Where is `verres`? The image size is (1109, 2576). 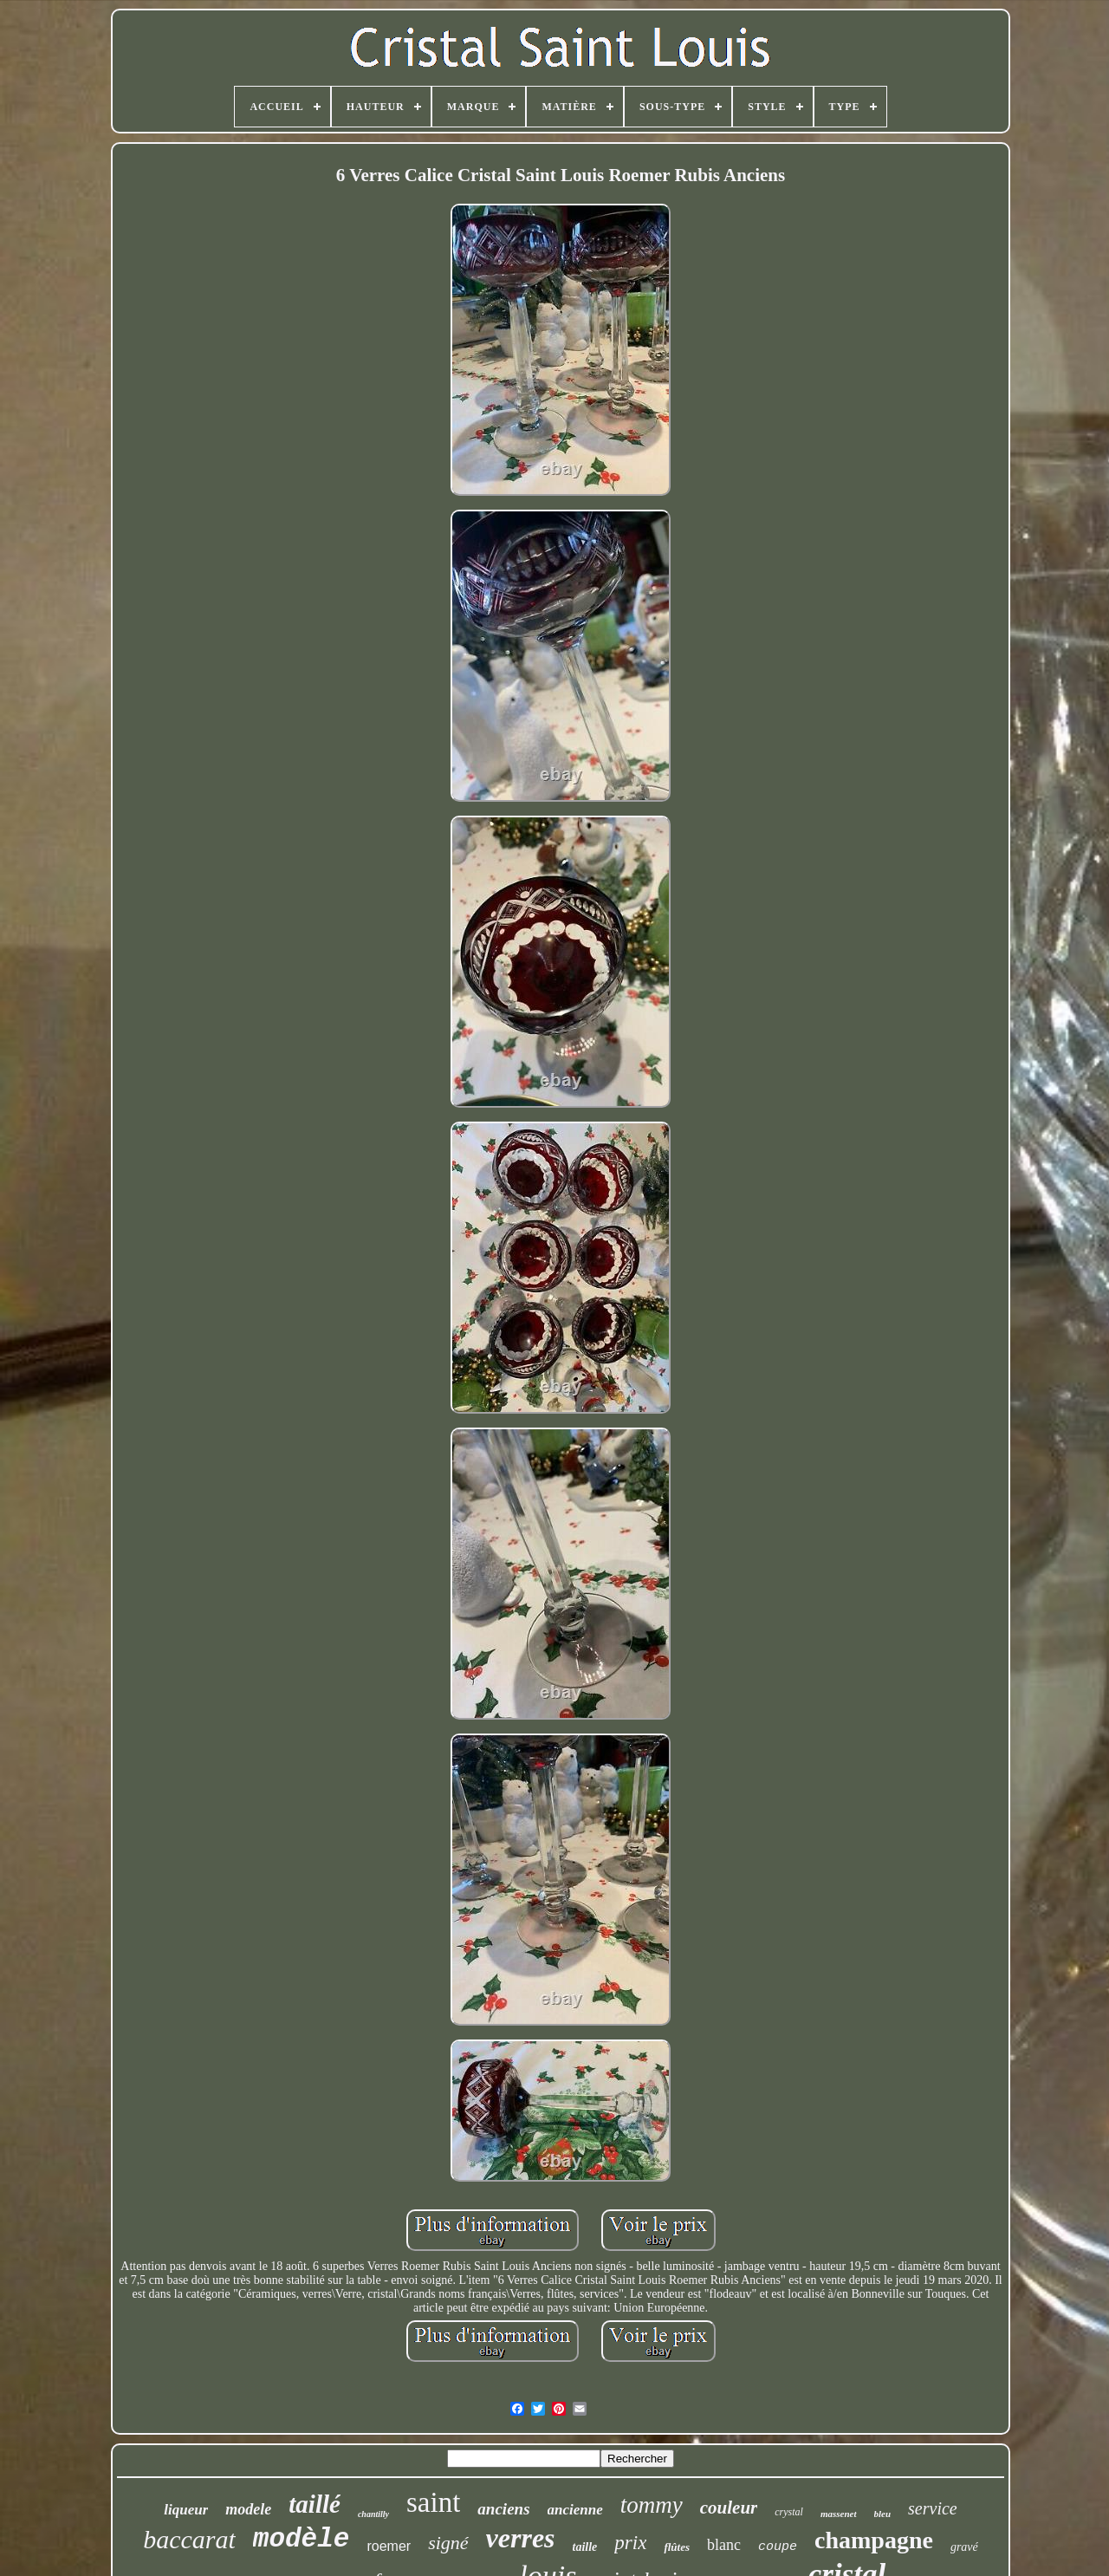 verres is located at coordinates (520, 2537).